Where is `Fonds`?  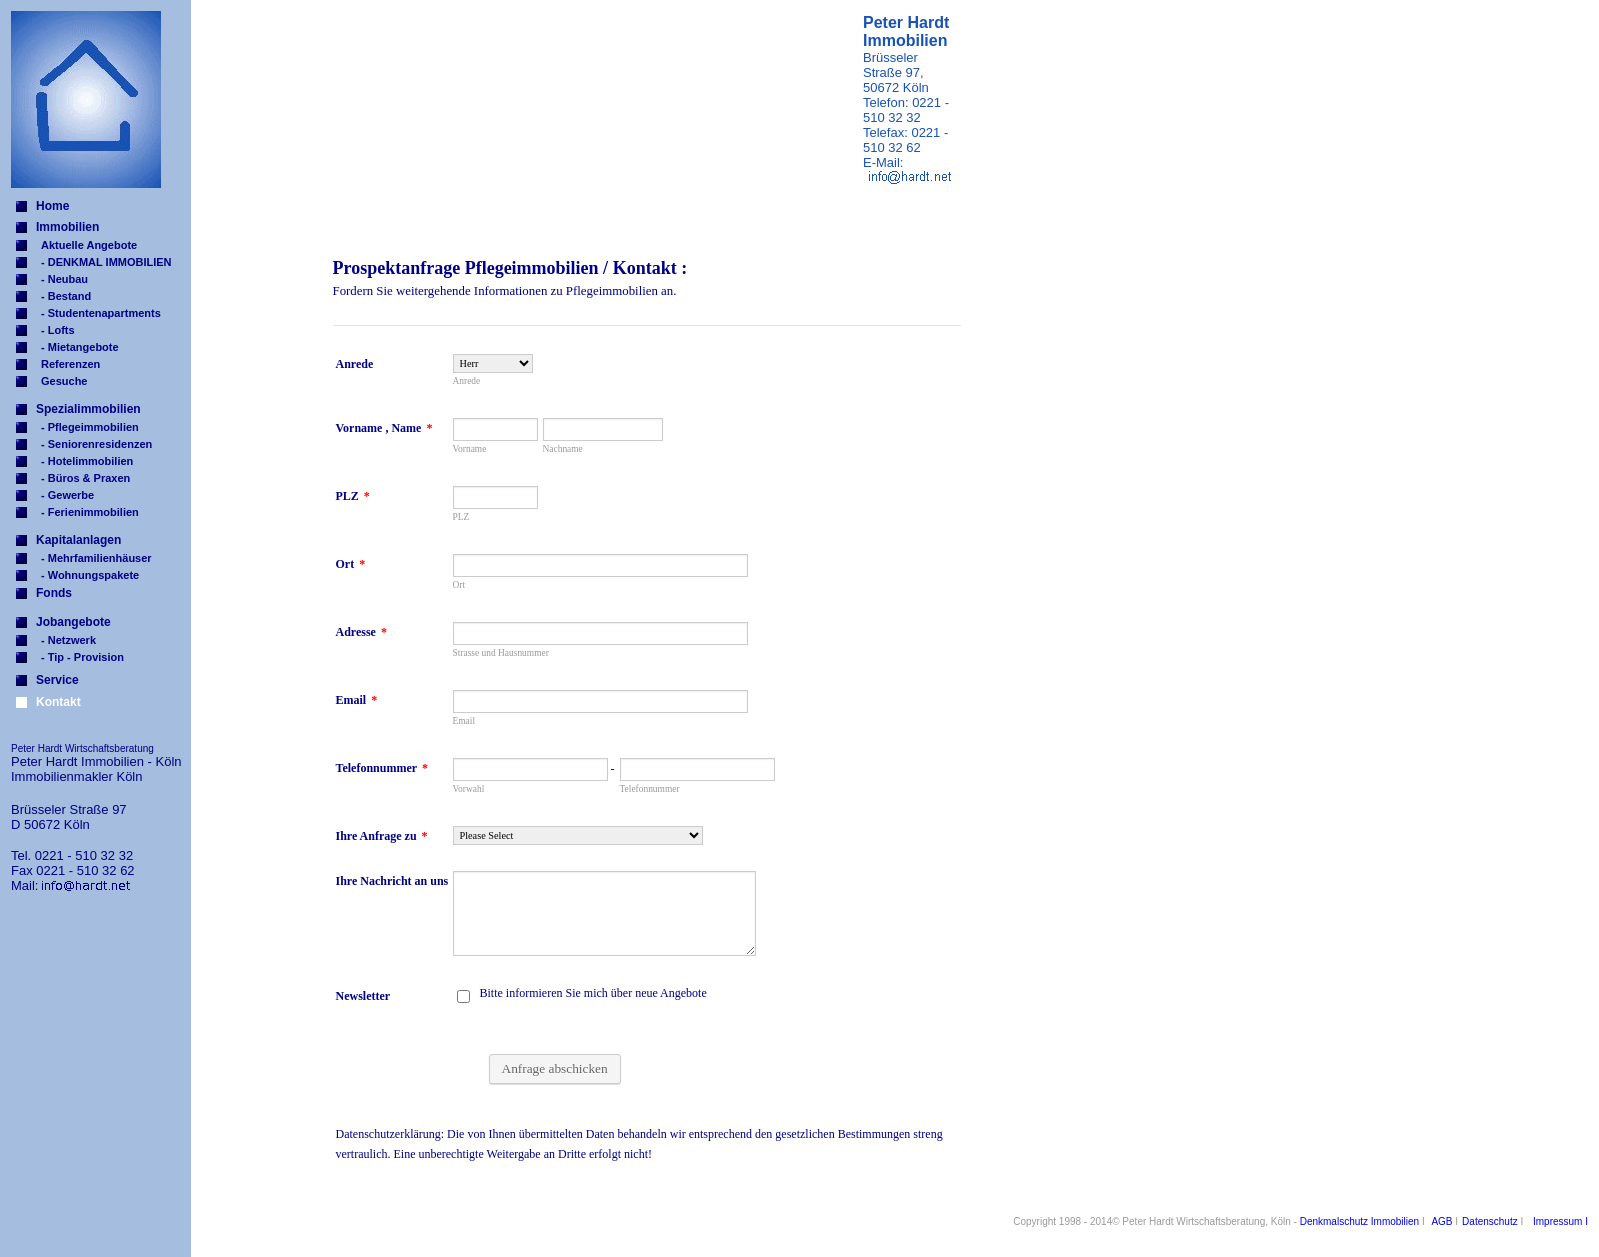
Fonds is located at coordinates (54, 593).